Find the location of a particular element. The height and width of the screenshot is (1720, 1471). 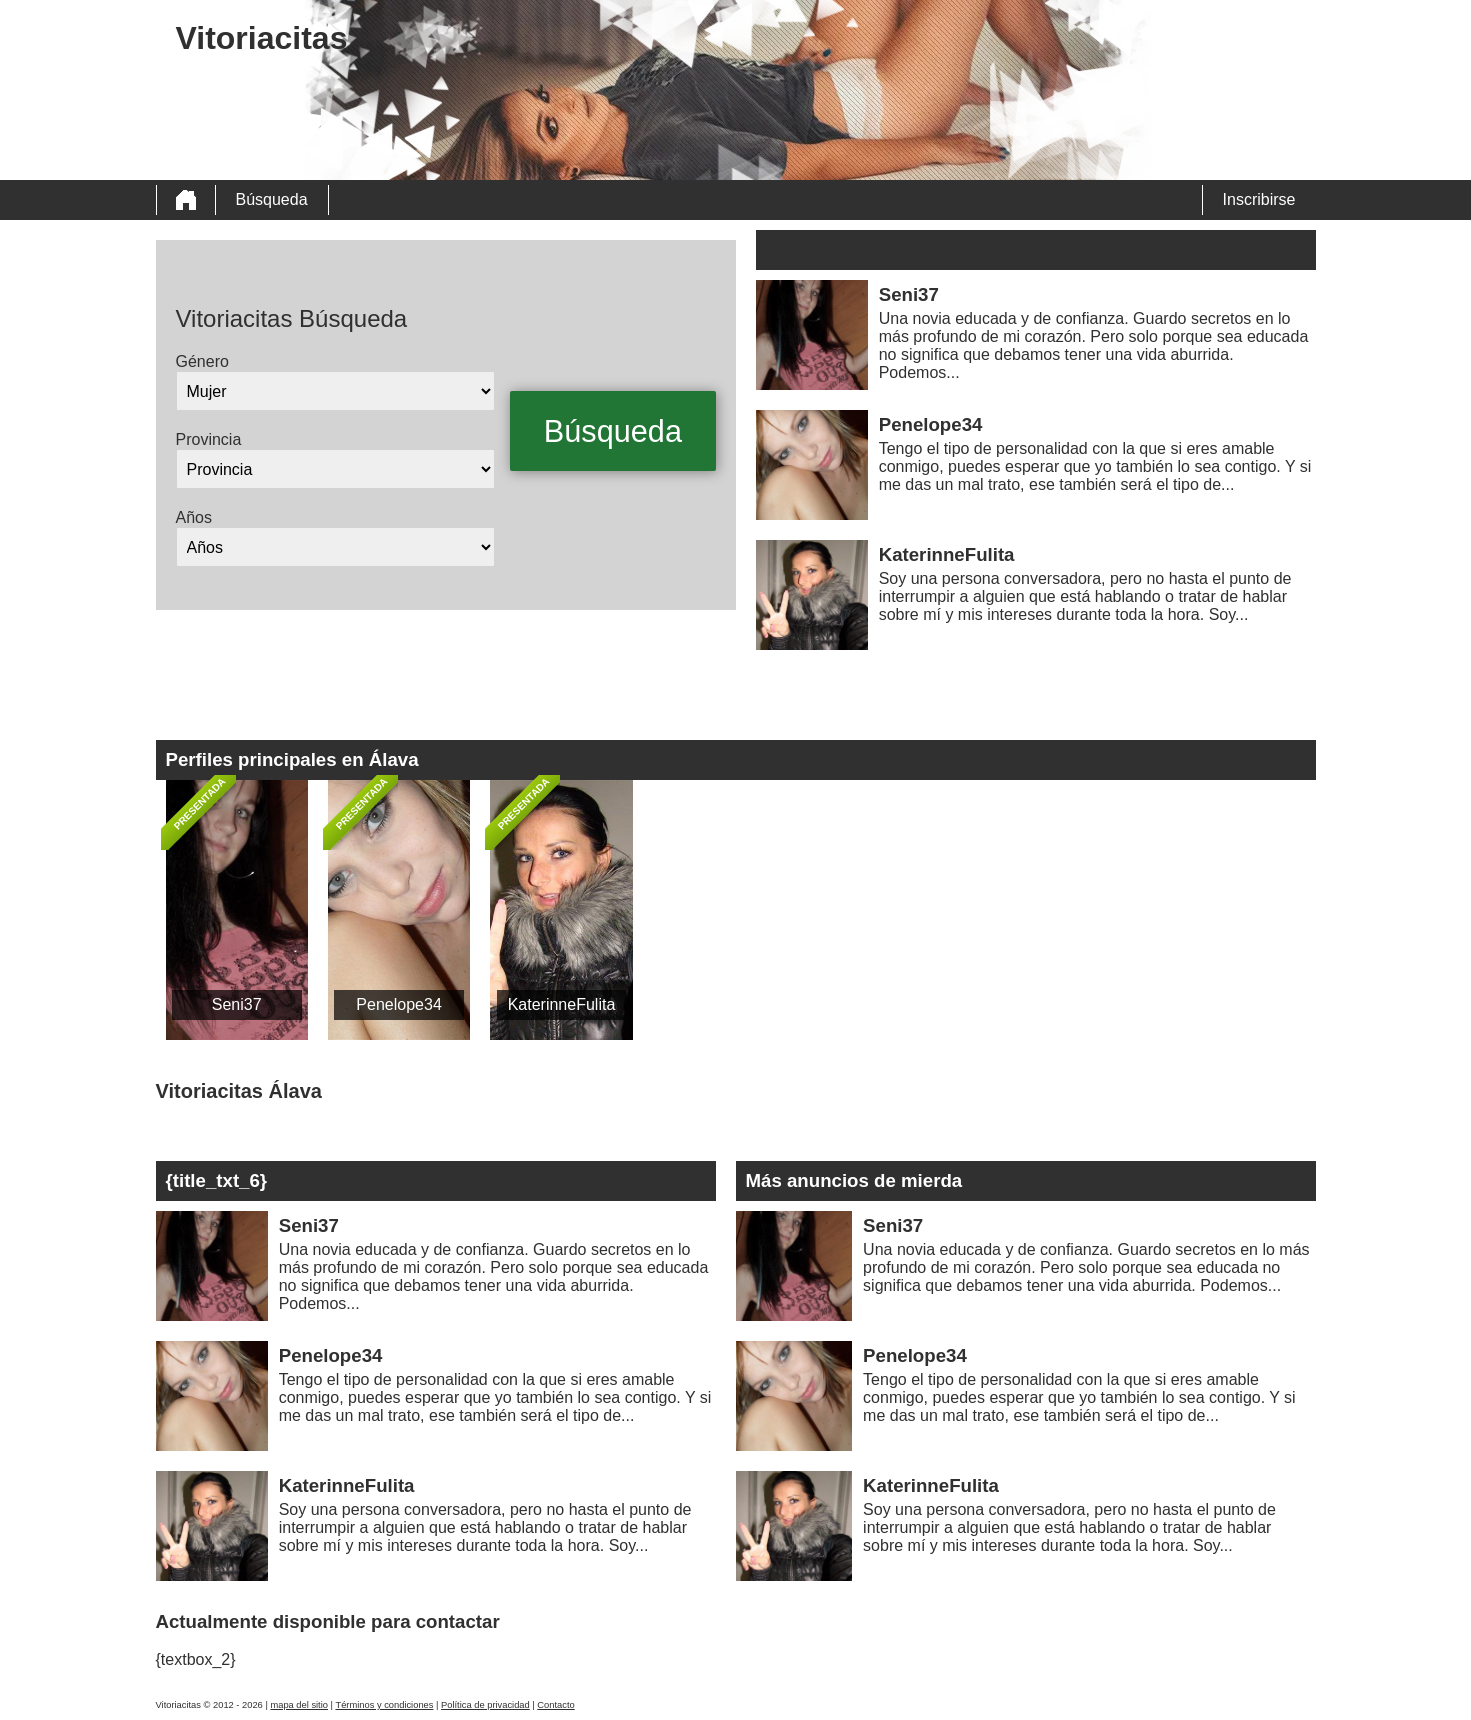

mapa del sitio is located at coordinates (299, 1705).